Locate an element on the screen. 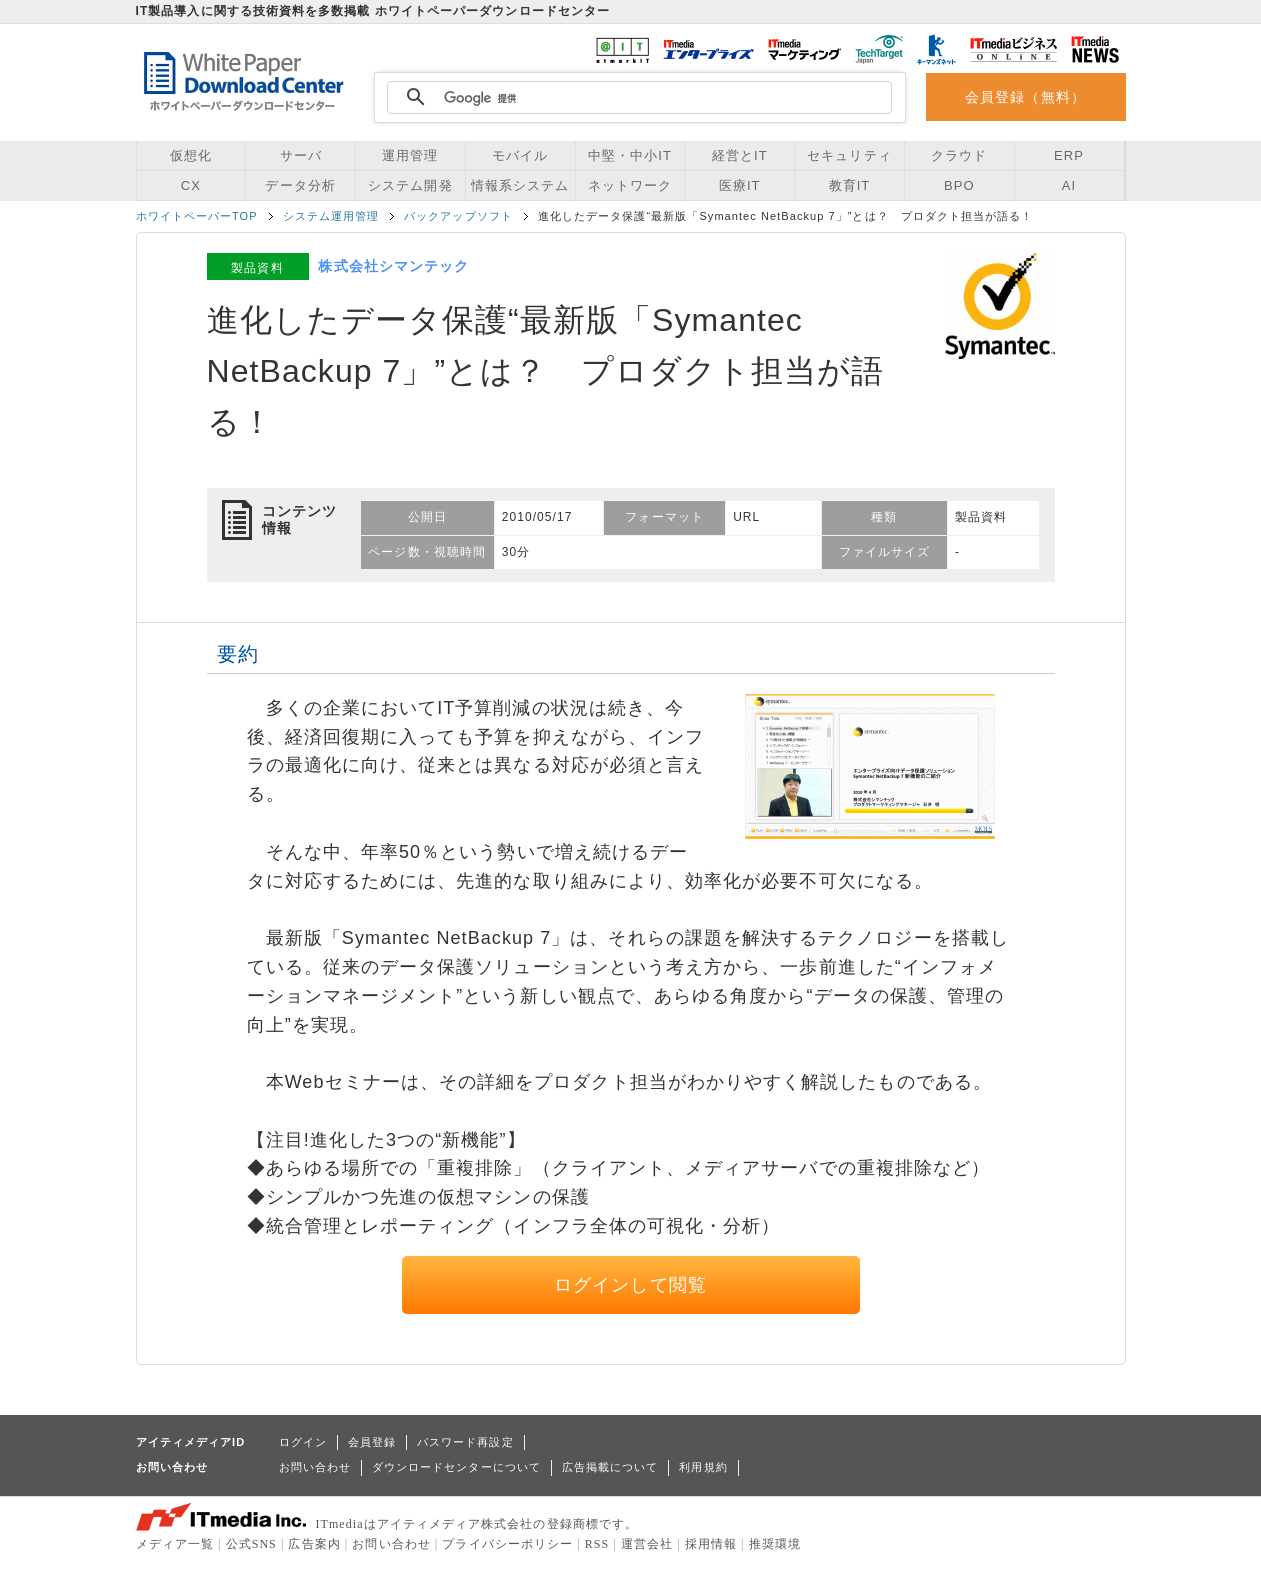 The width and height of the screenshot is (1261, 1576). モバイル is located at coordinates (520, 155).